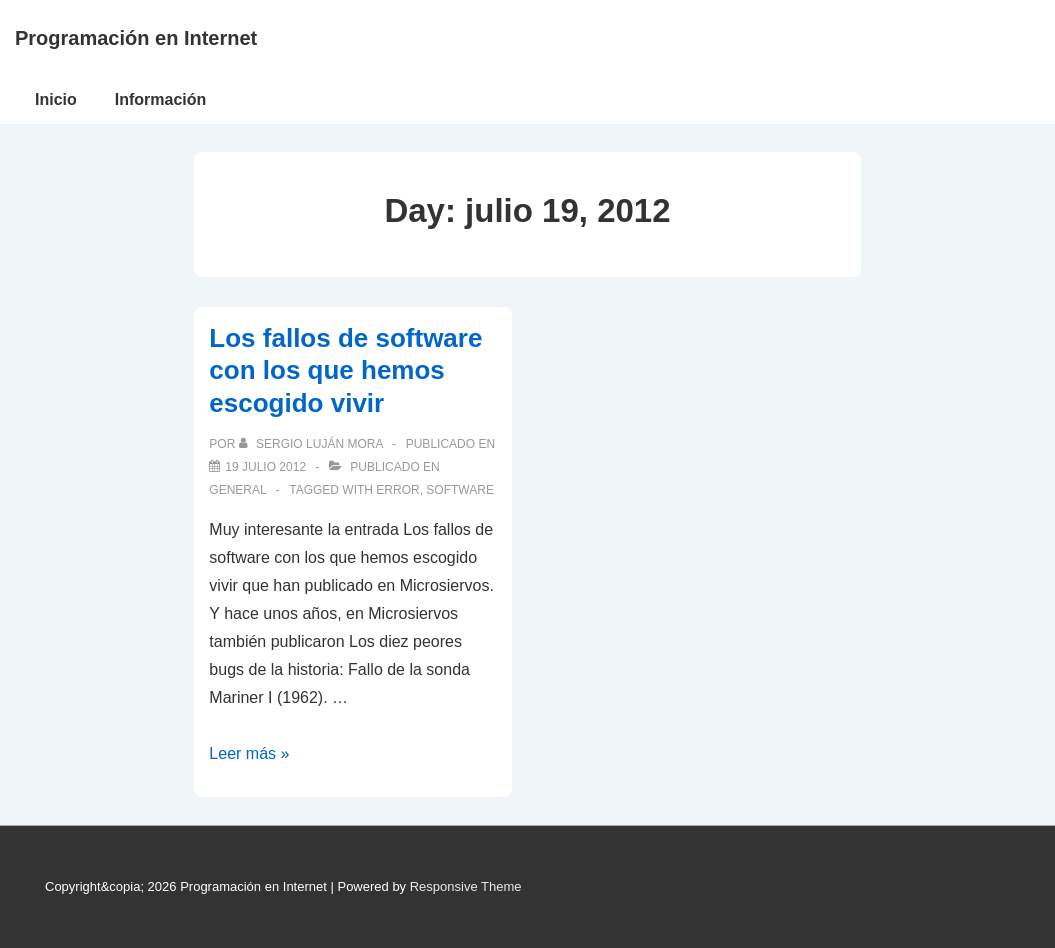  Describe the element at coordinates (345, 370) in the screenshot. I see `Los fallos de software con los que hemos escogido vivir` at that location.